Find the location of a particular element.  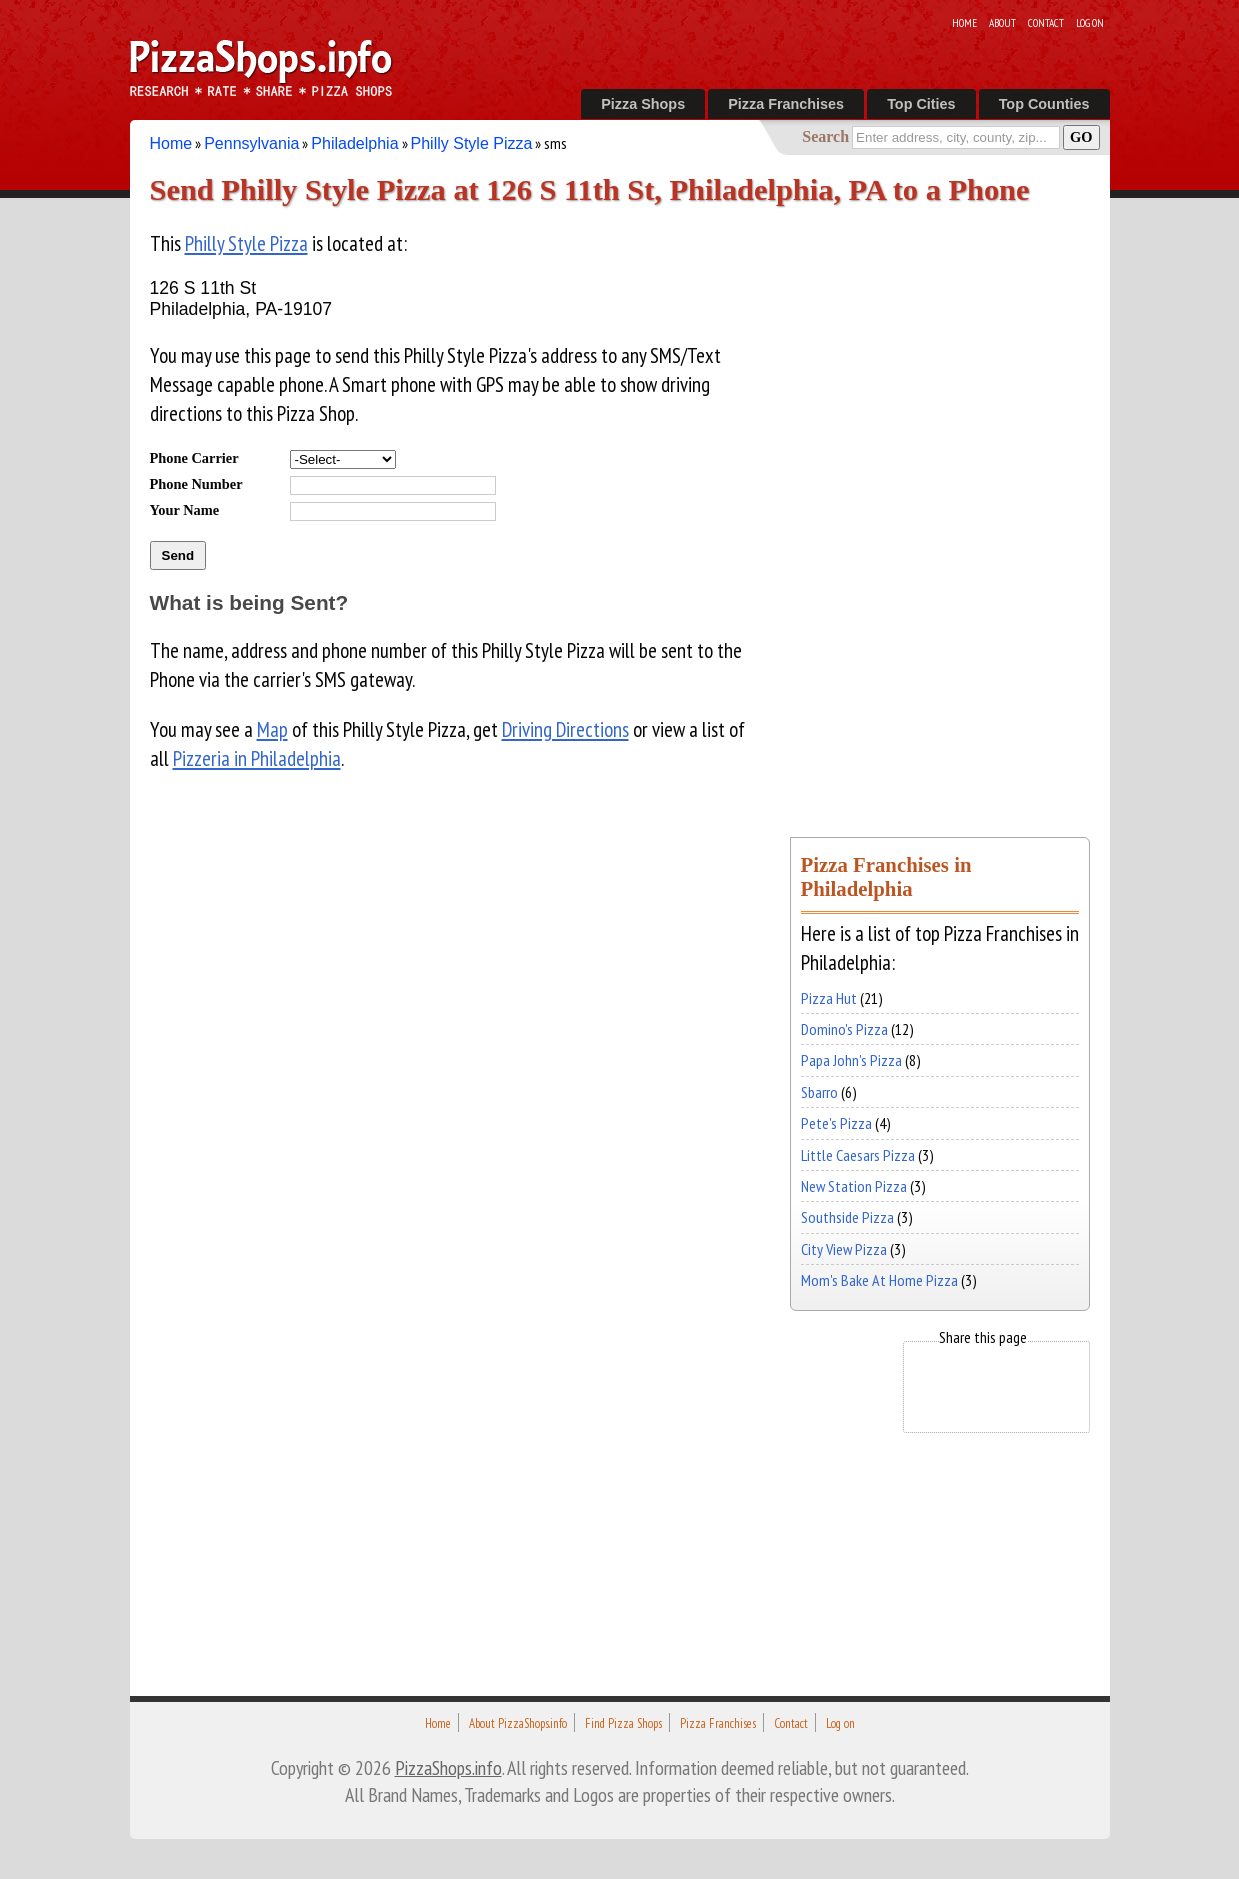

City View Pizza is located at coordinates (844, 1249).